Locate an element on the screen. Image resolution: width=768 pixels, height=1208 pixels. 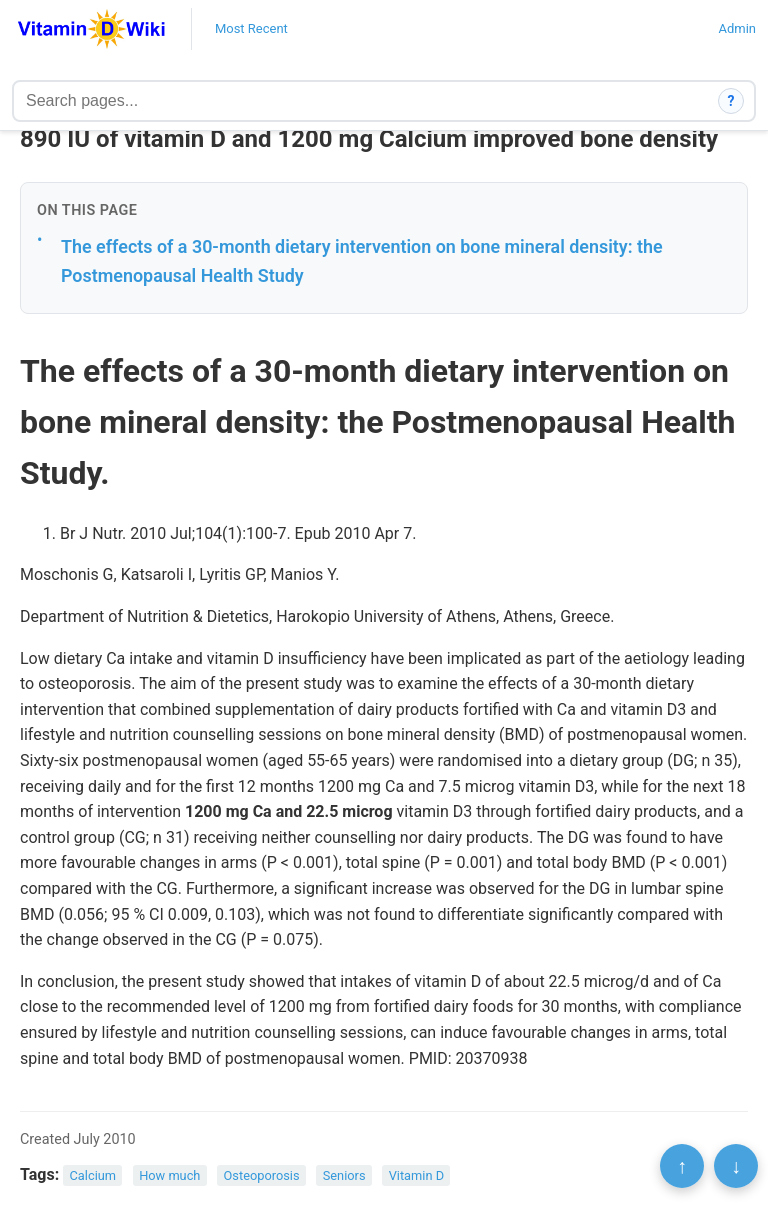
Calcium is located at coordinates (93, 1175).